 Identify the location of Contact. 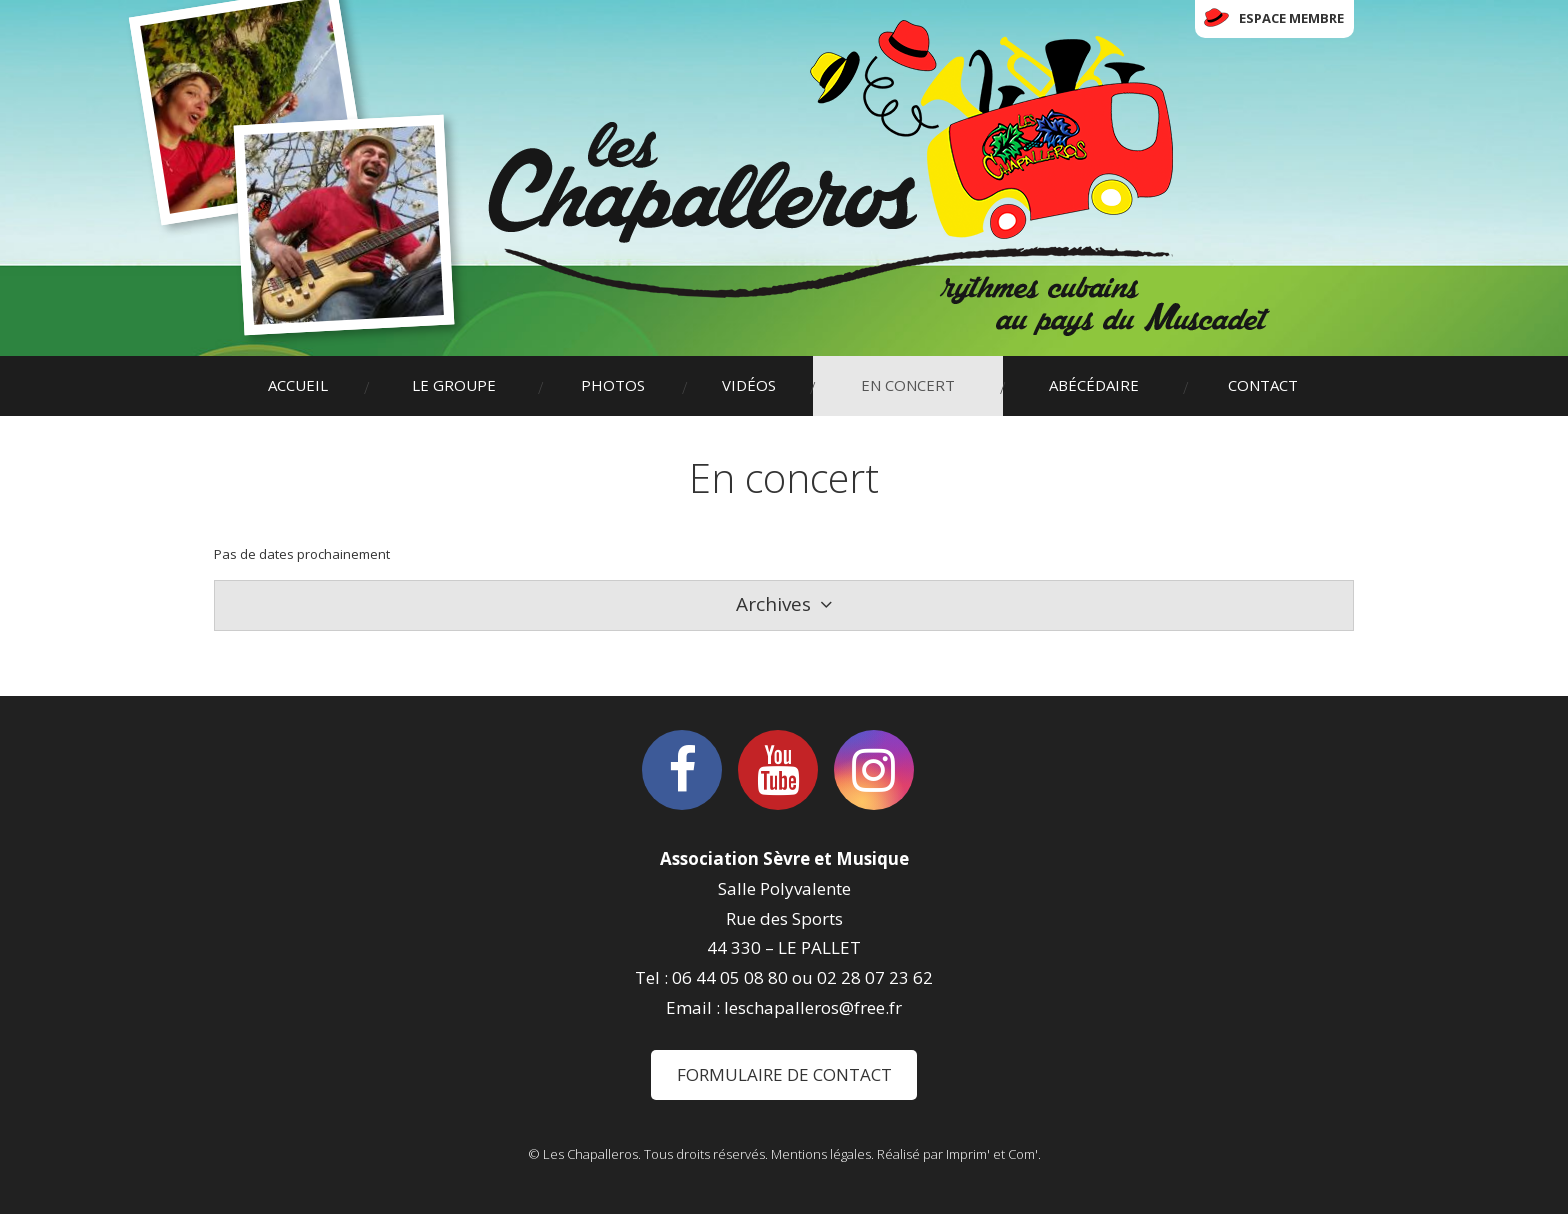
(1263, 385).